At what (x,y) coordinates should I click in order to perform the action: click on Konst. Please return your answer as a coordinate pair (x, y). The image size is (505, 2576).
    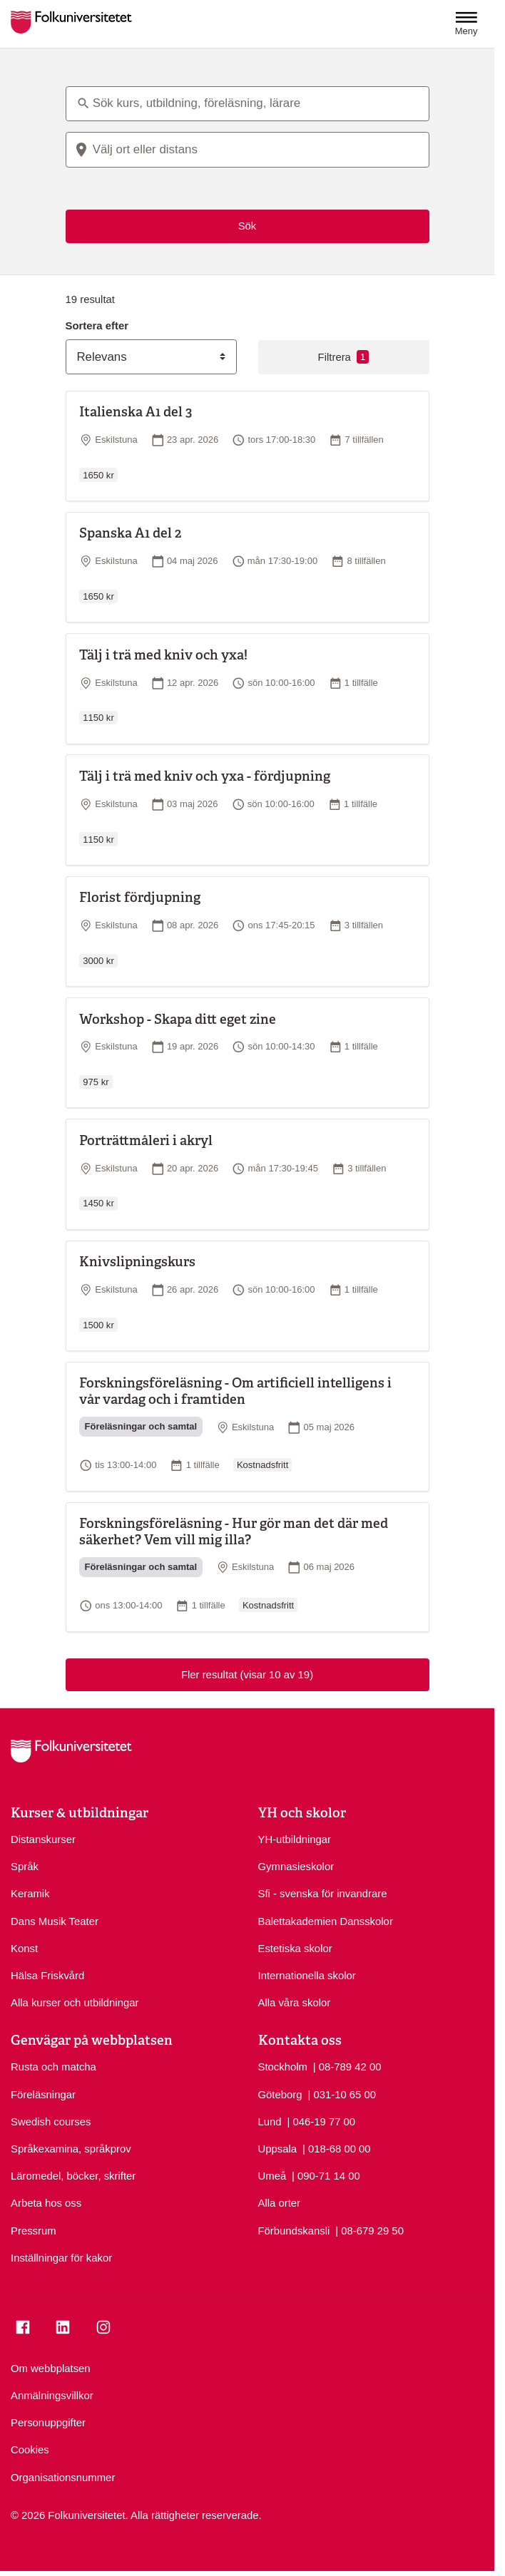
    Looking at the image, I should click on (24, 1948).